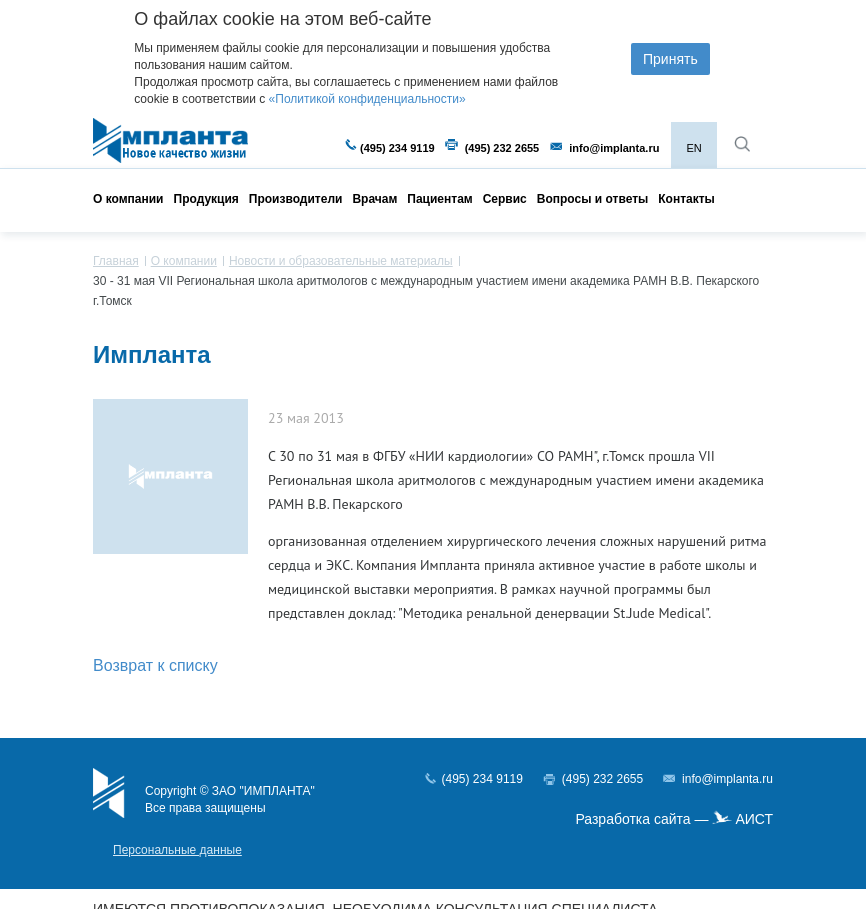  I want to click on Врачам, so click(374, 199).